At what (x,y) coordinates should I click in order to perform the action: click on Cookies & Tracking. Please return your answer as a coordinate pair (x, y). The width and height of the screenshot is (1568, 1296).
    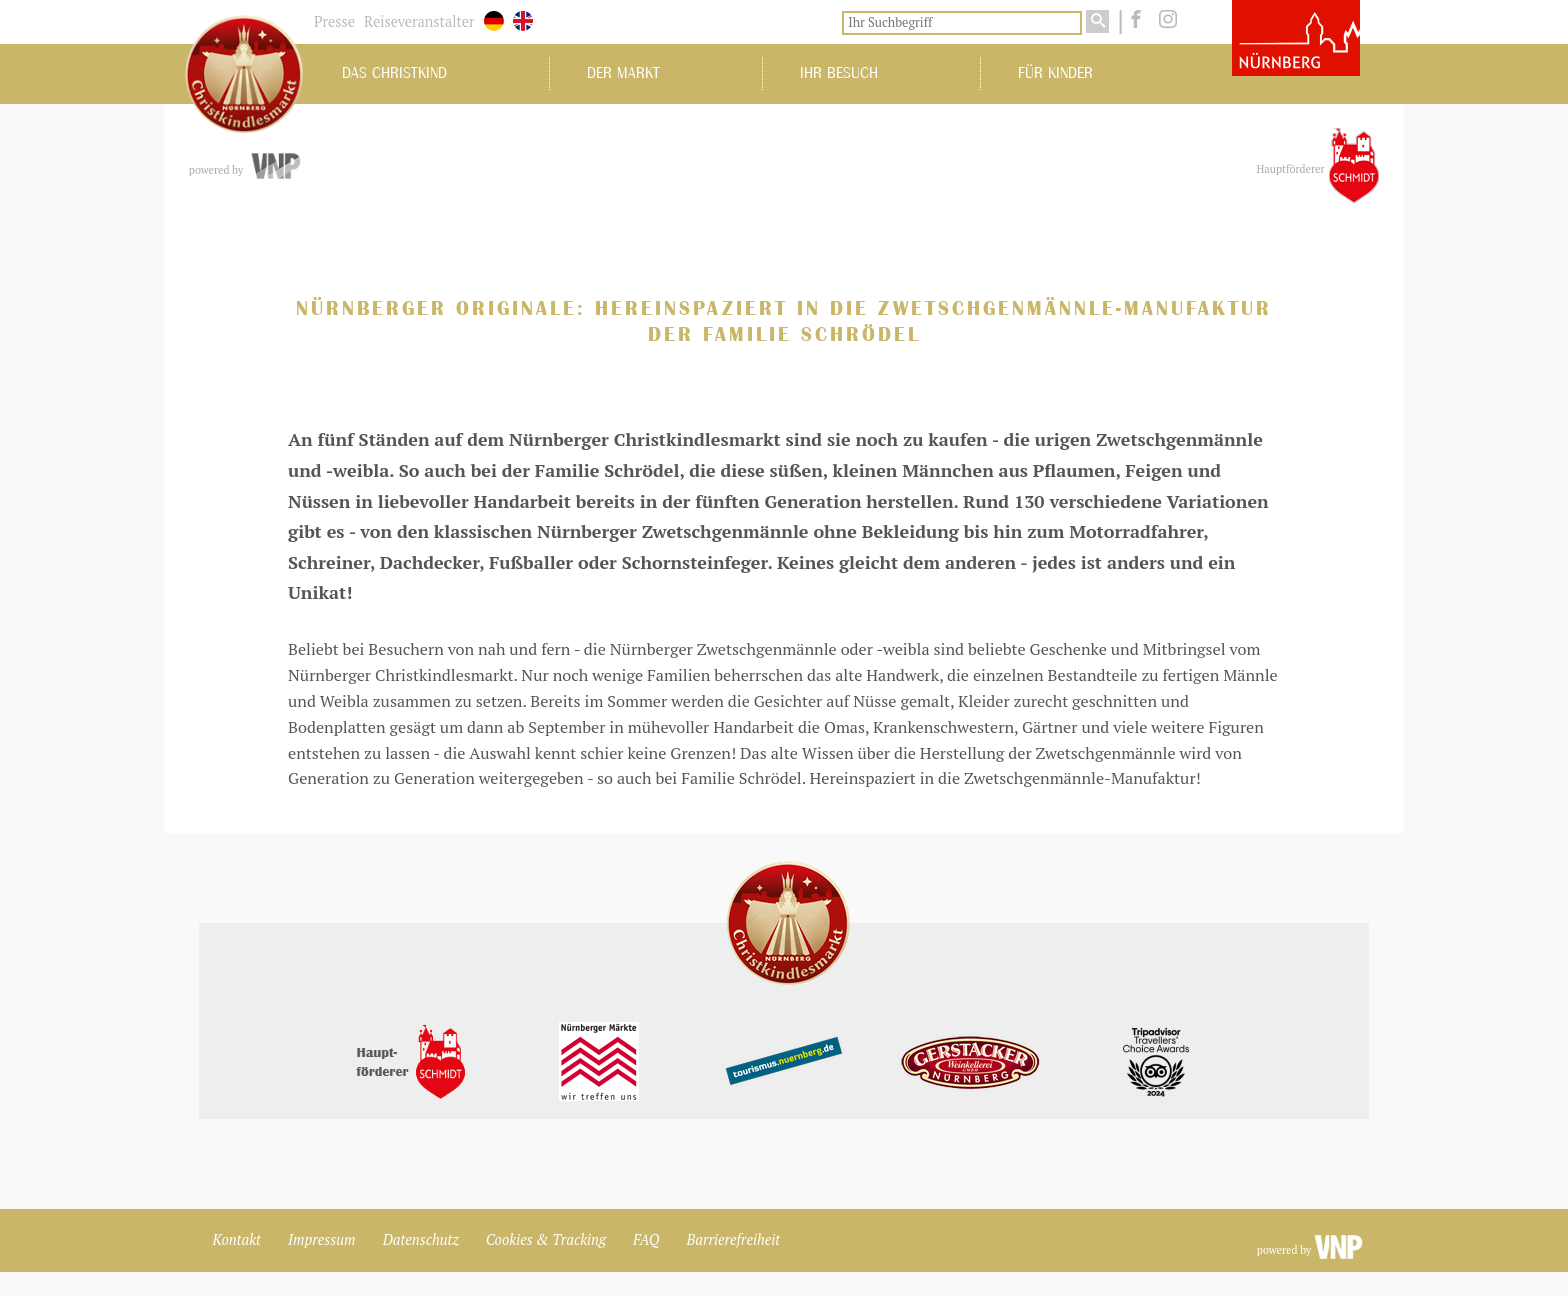
    Looking at the image, I should click on (546, 1239).